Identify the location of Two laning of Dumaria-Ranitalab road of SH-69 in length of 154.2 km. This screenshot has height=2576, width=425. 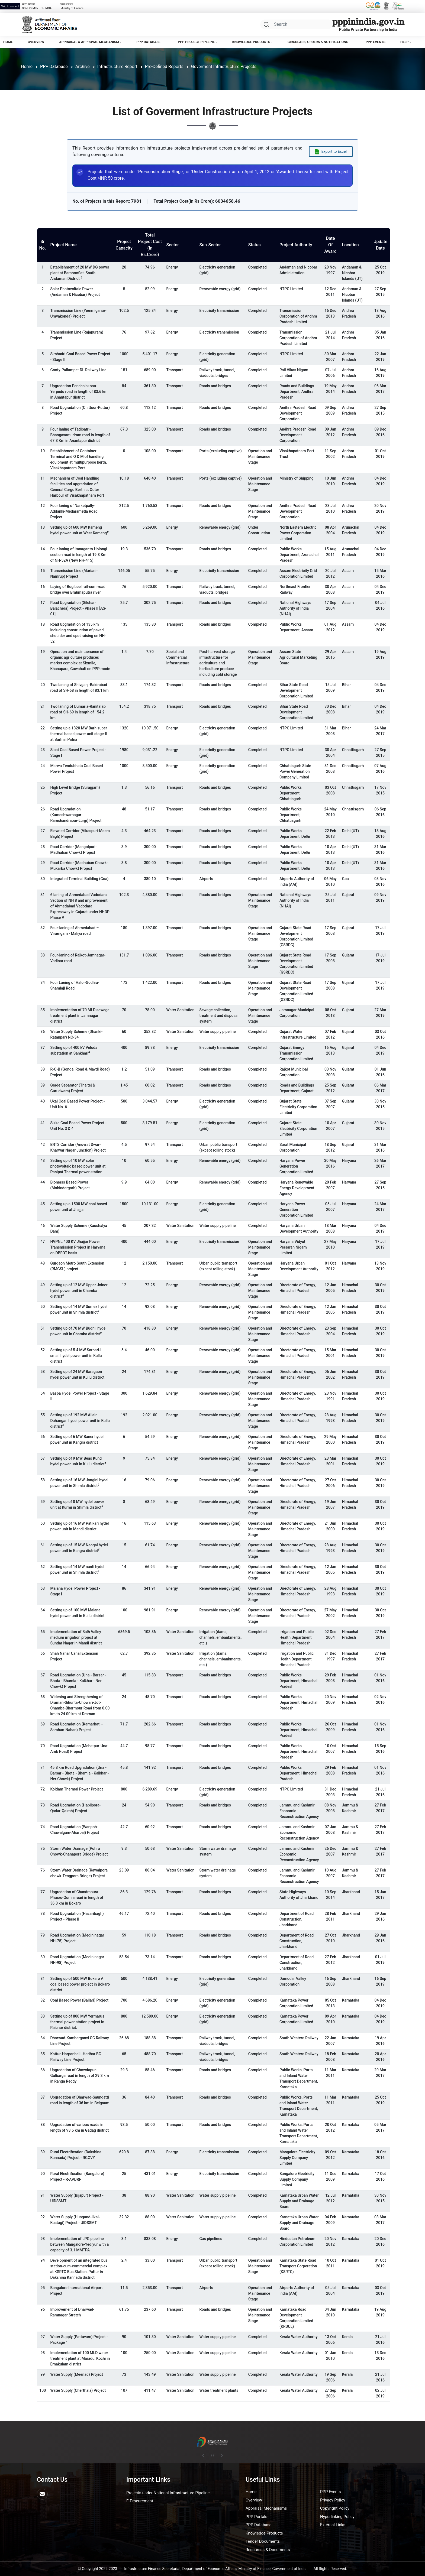
(77, 712).